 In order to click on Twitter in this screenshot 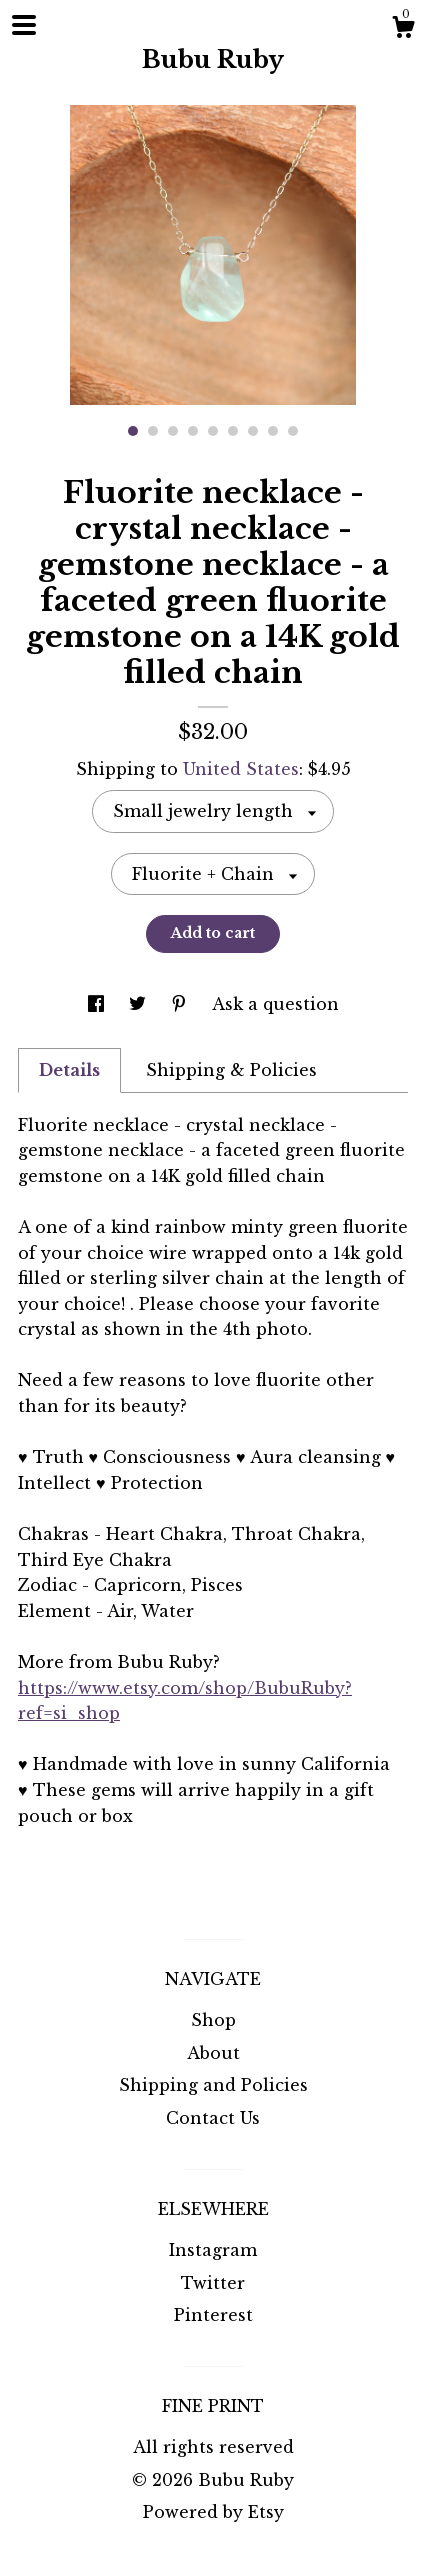, I will do `click(213, 2283)`.